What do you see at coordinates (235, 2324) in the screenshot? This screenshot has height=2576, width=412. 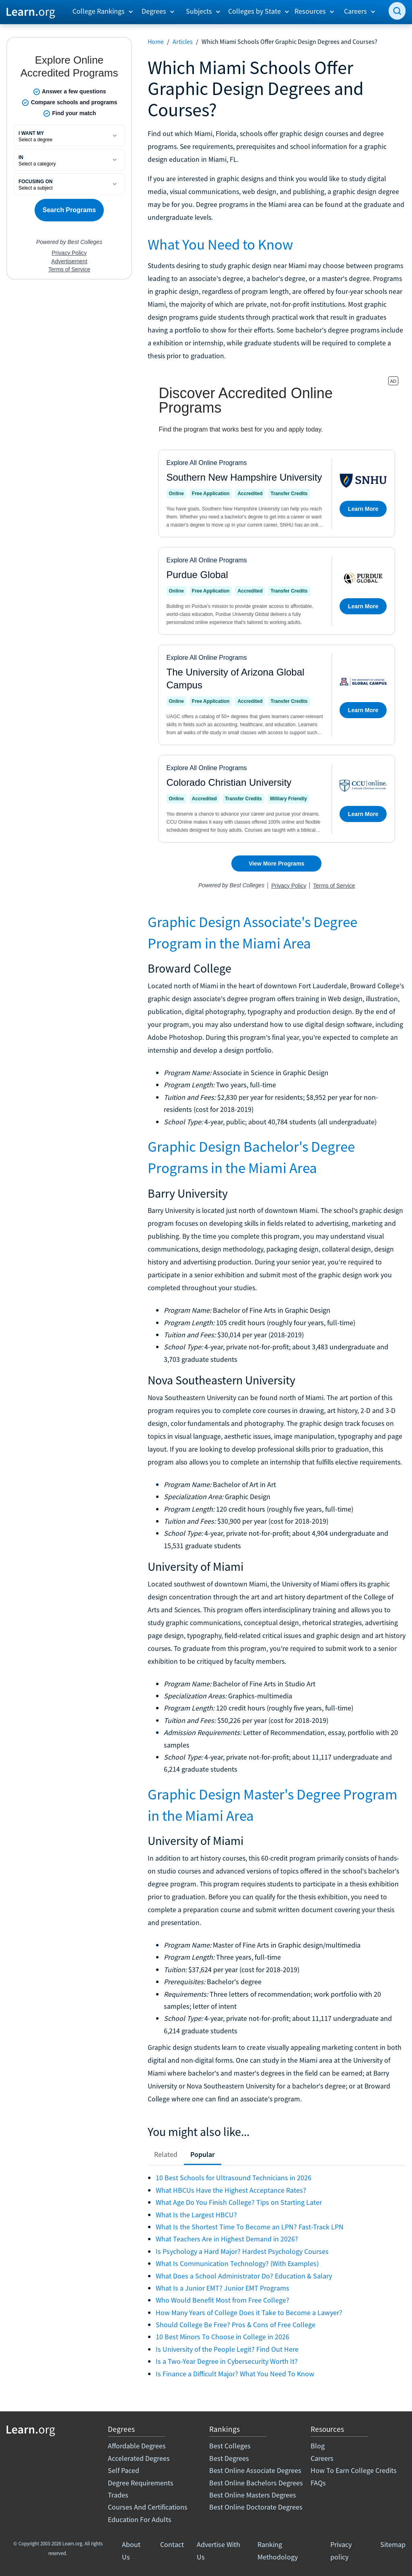 I see `Should College Be Free? Pros & Cons of Free College` at bounding box center [235, 2324].